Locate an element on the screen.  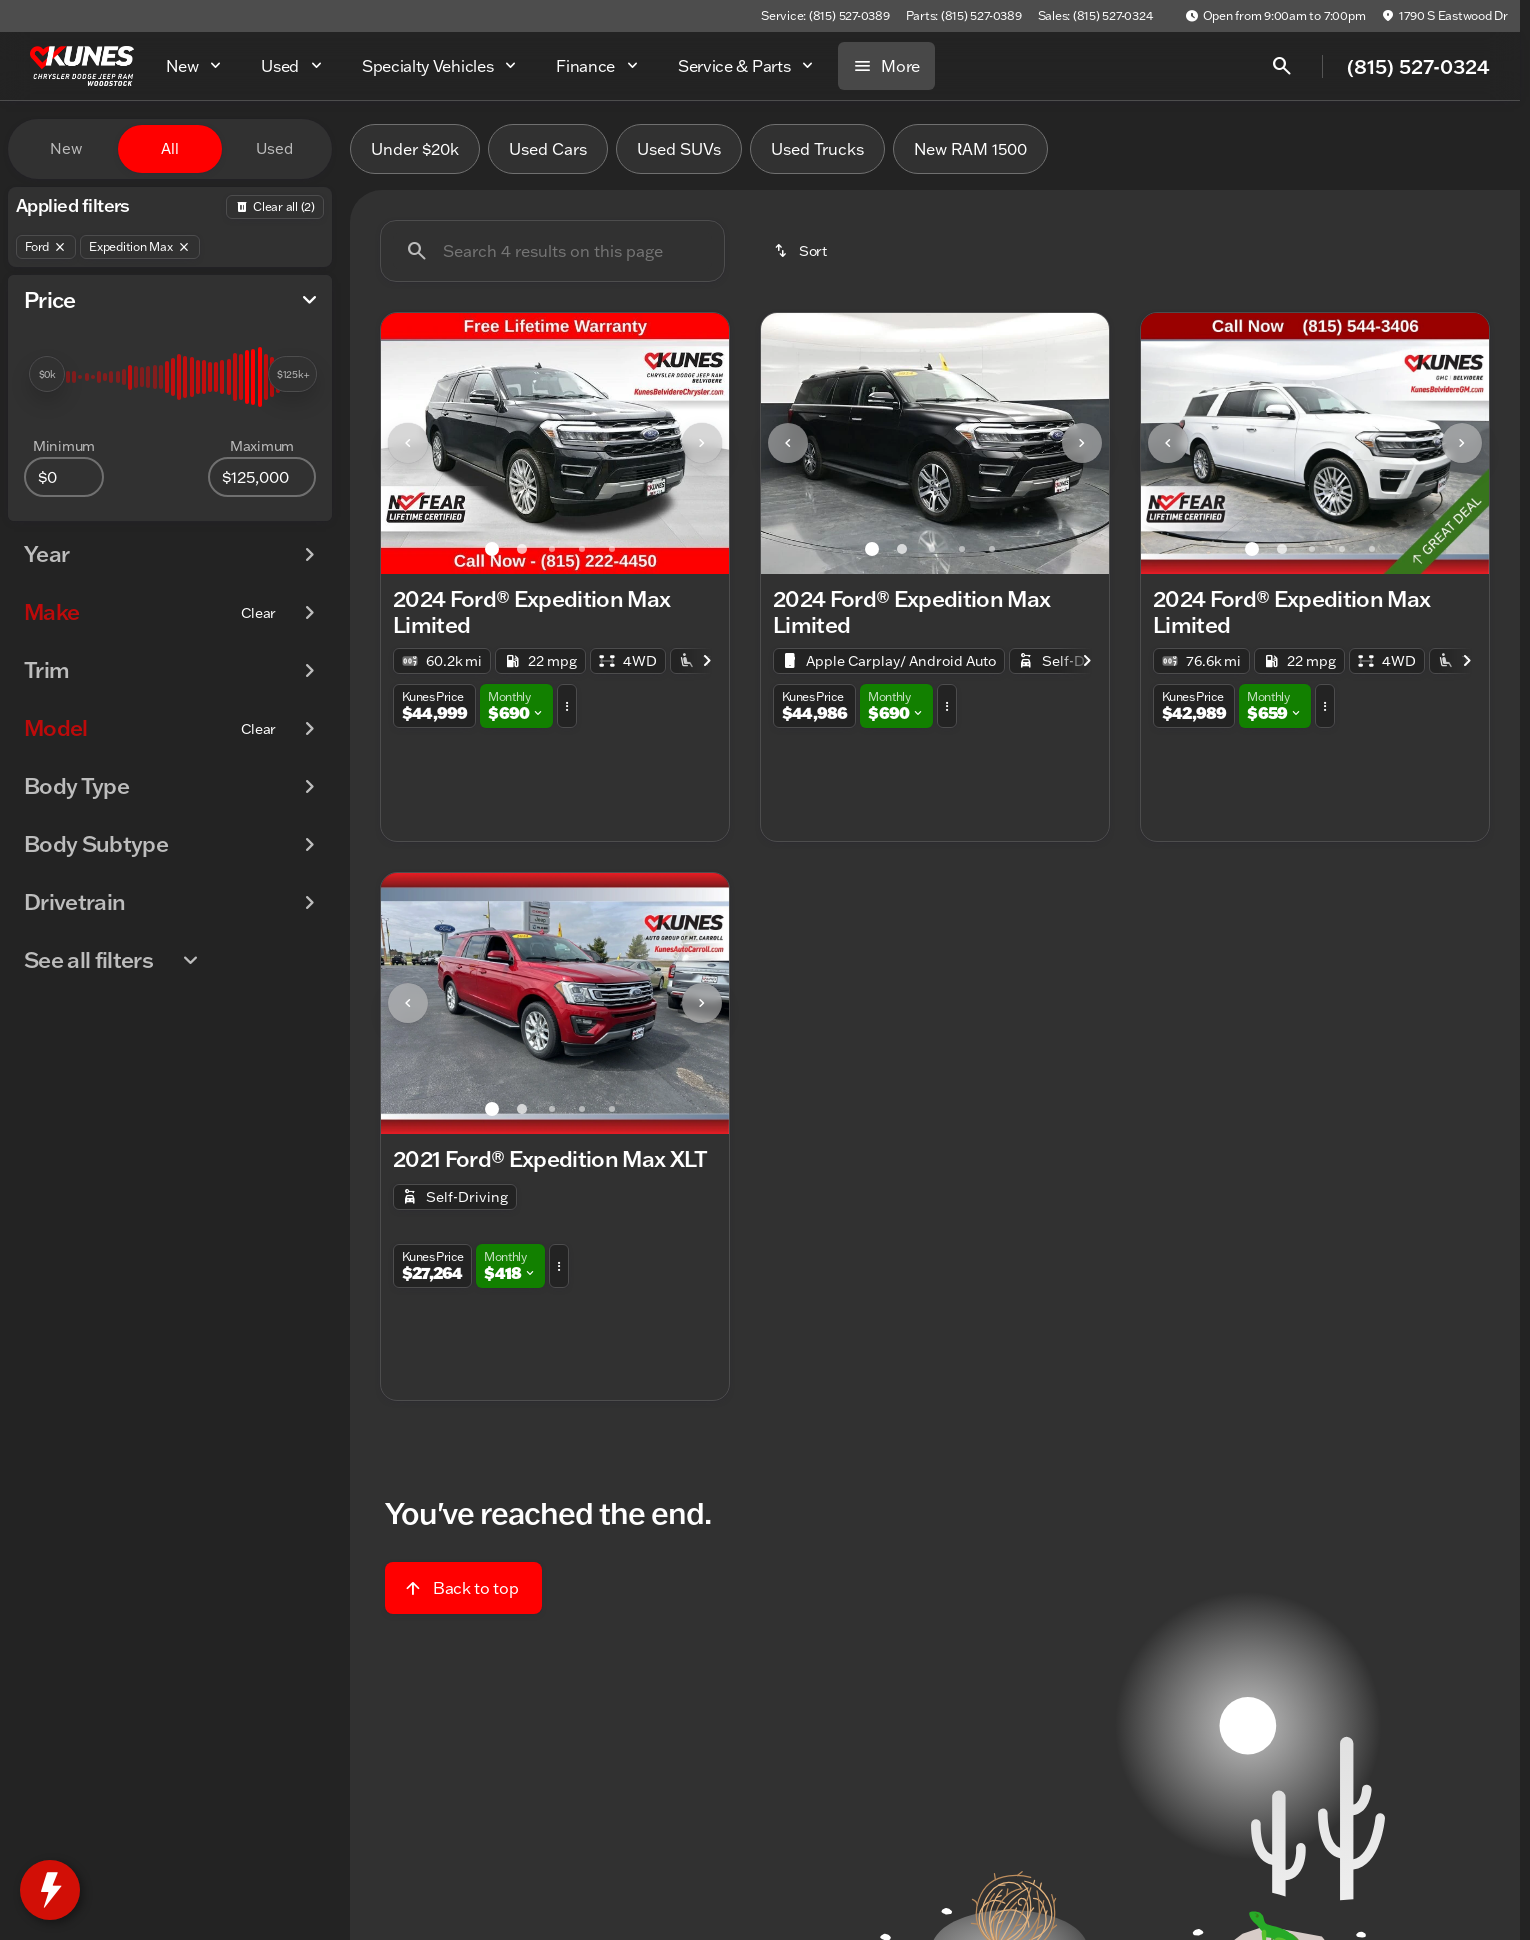
[Sales: (815) 527-0324] is located at coordinates (1095, 16).